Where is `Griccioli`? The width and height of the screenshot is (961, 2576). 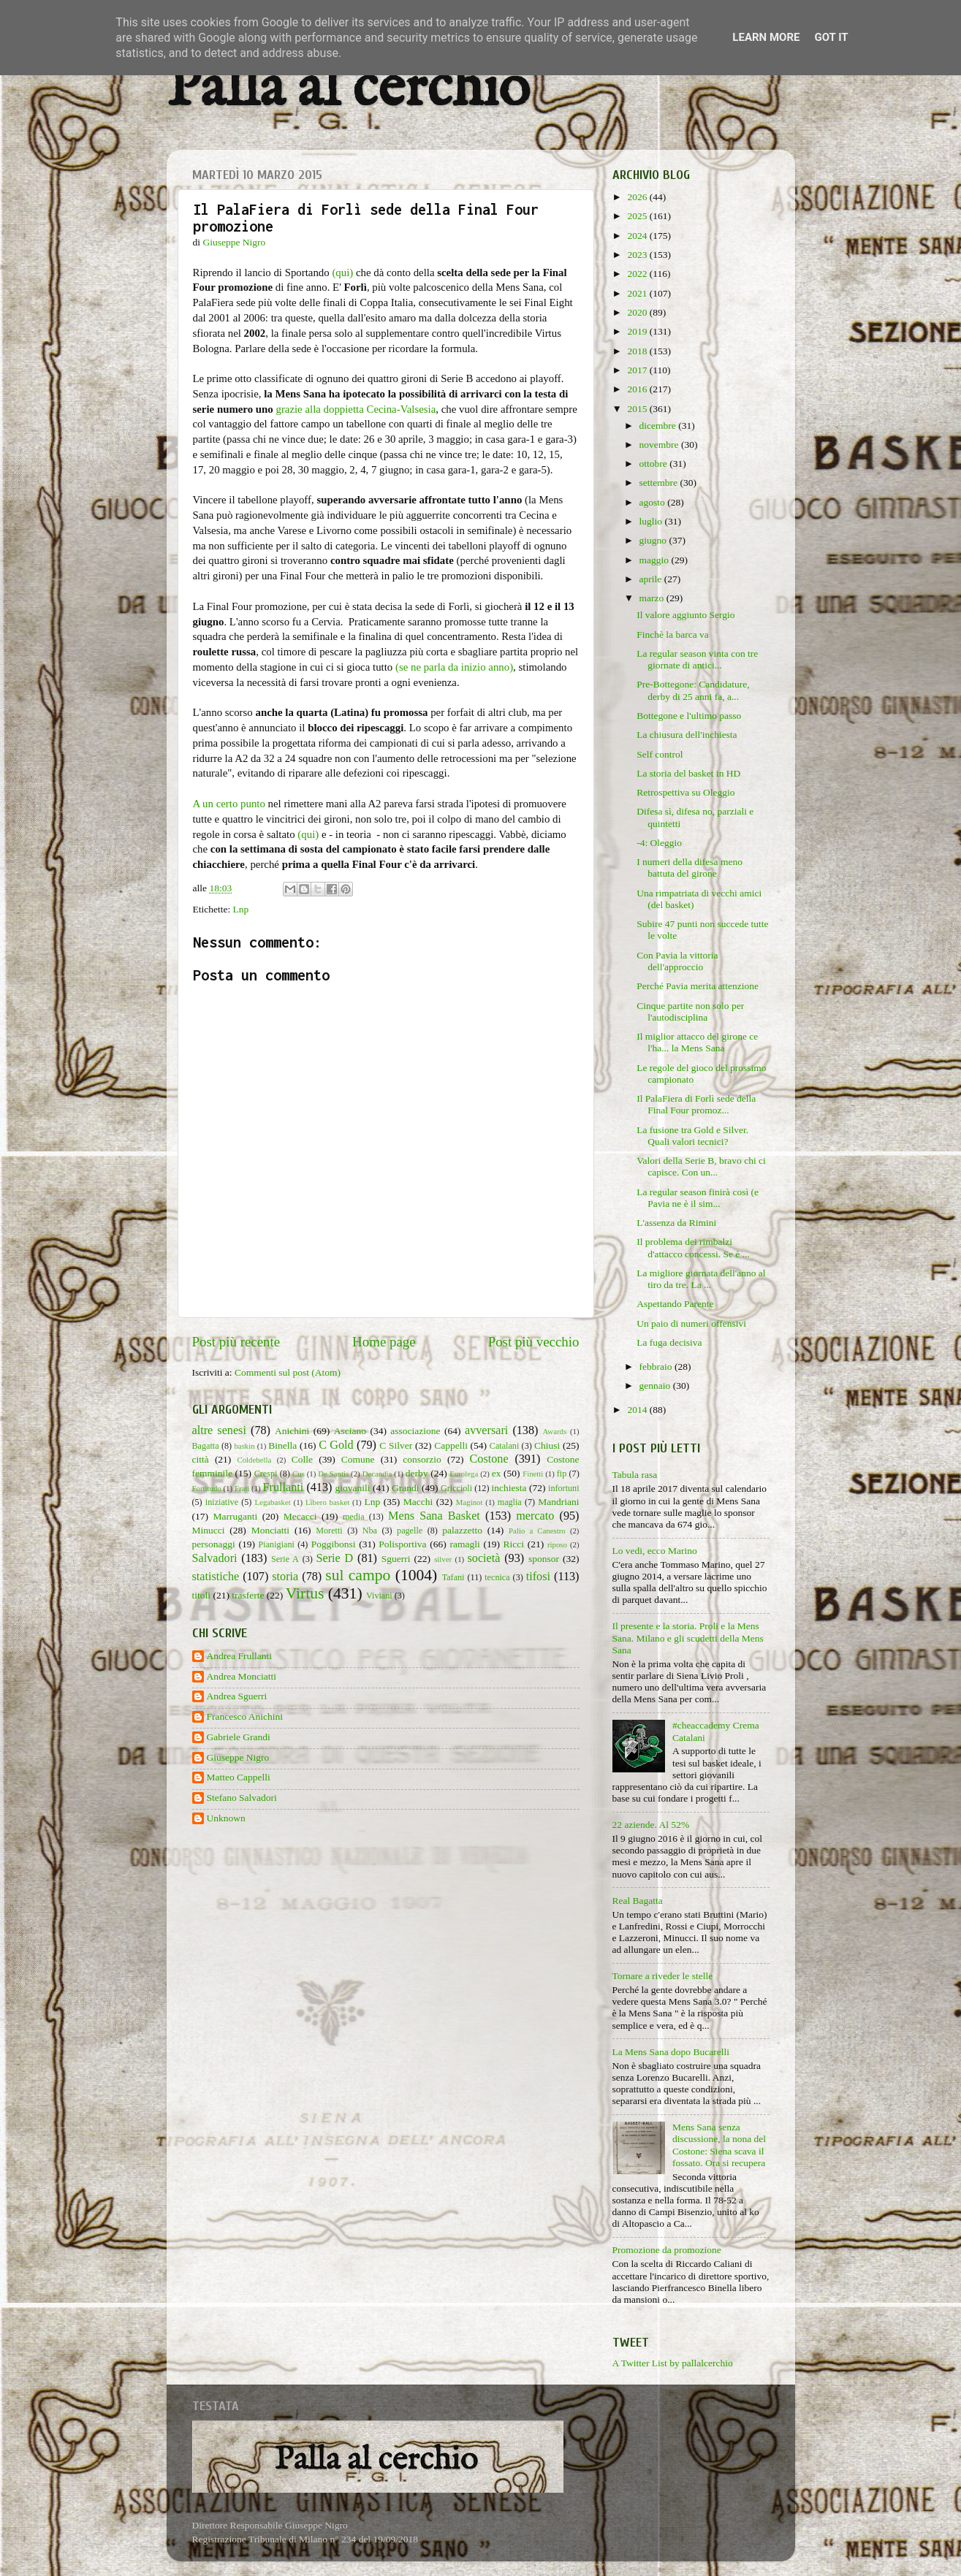
Griccioli is located at coordinates (456, 1488).